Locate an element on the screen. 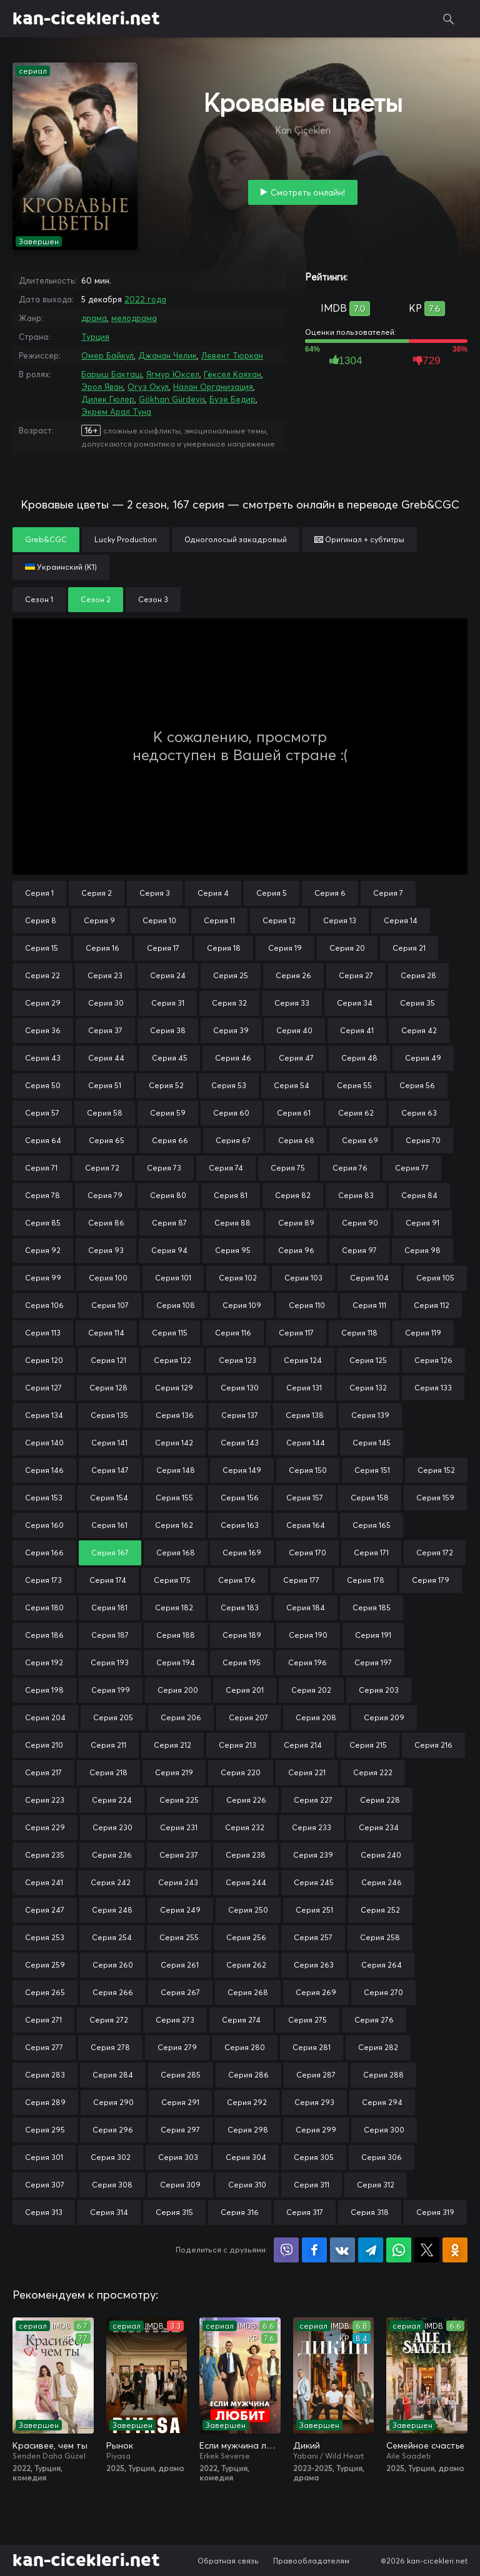 The height and width of the screenshot is (2576, 480). Серия 153 is located at coordinates (43, 1497).